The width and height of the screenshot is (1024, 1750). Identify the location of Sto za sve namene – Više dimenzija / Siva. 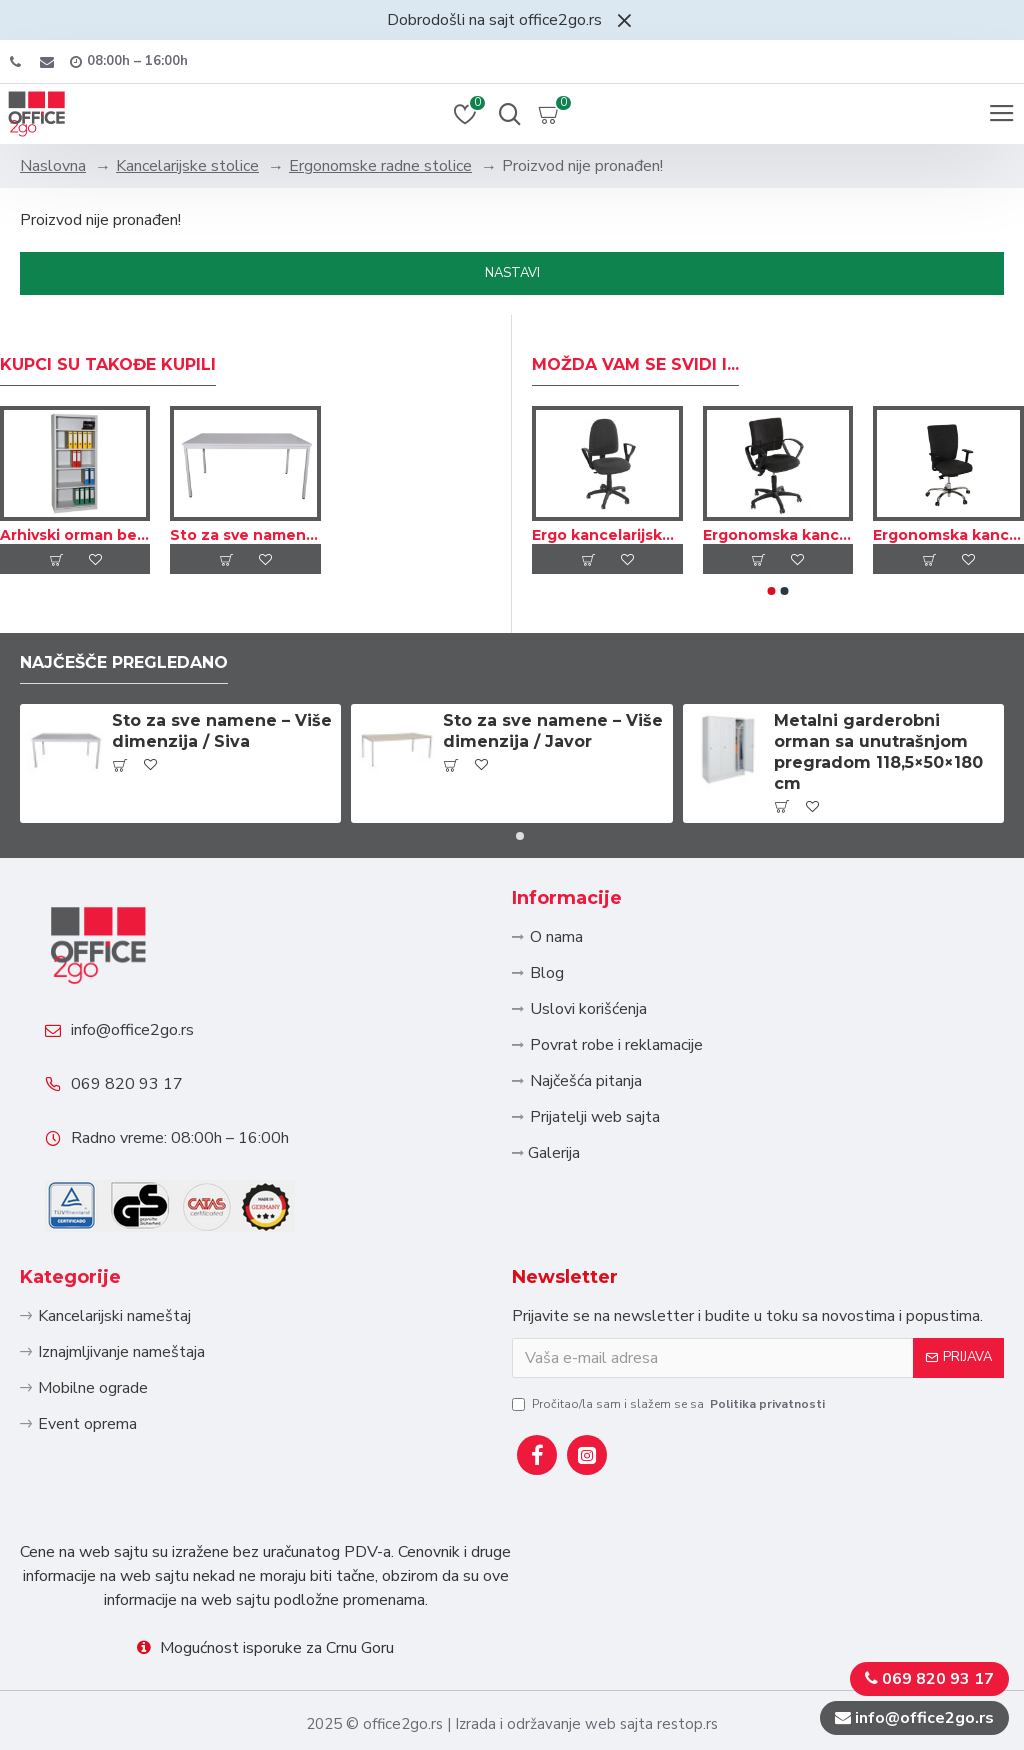
(245, 535).